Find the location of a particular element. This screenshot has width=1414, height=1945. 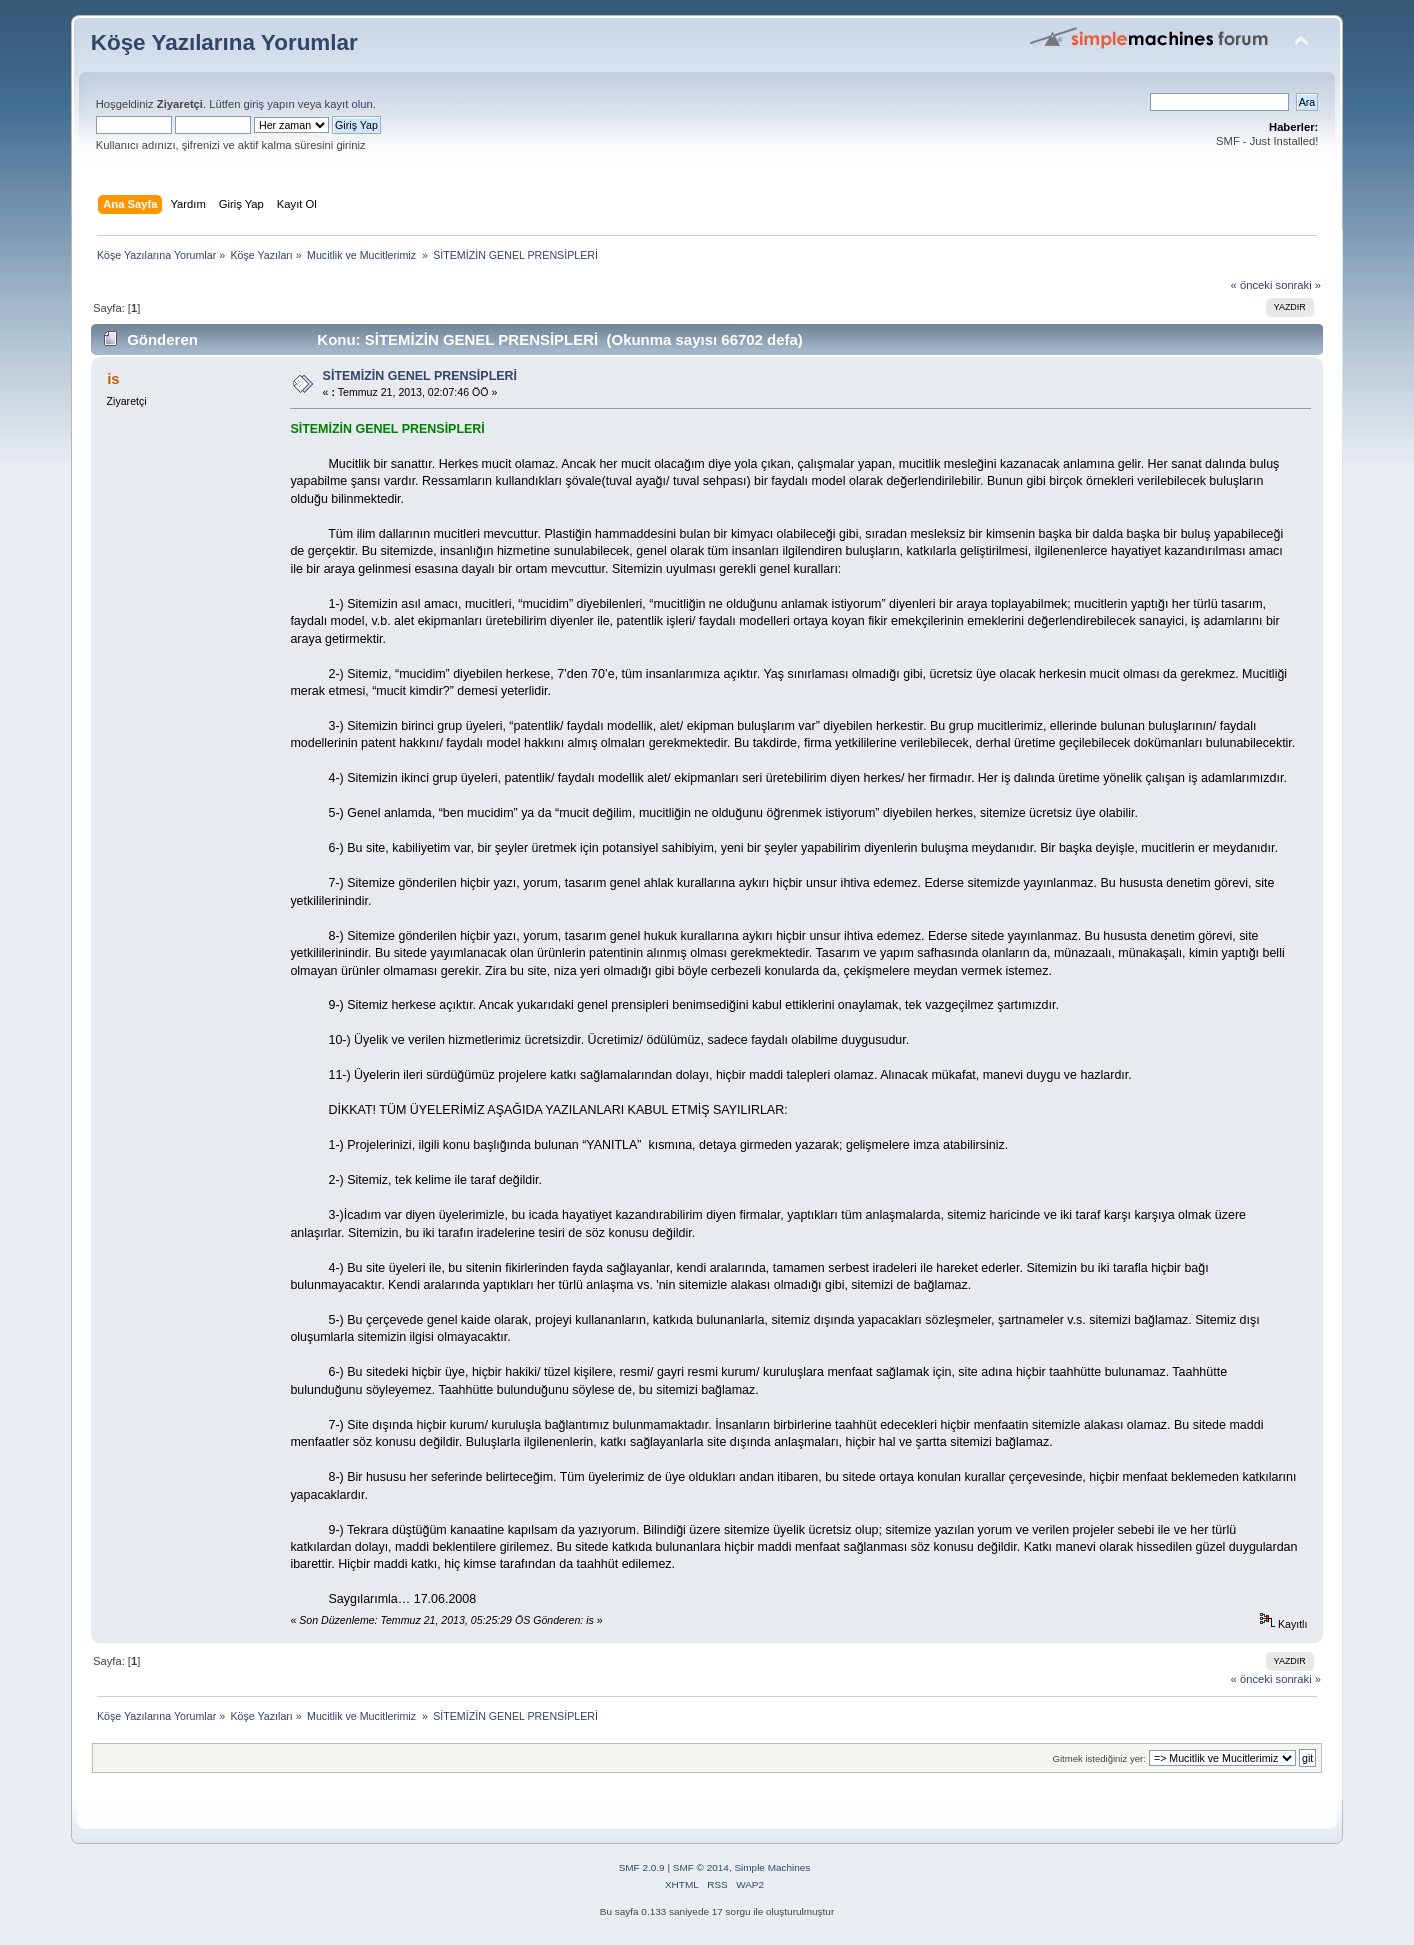

SMF 2.0.9 is located at coordinates (642, 1867).